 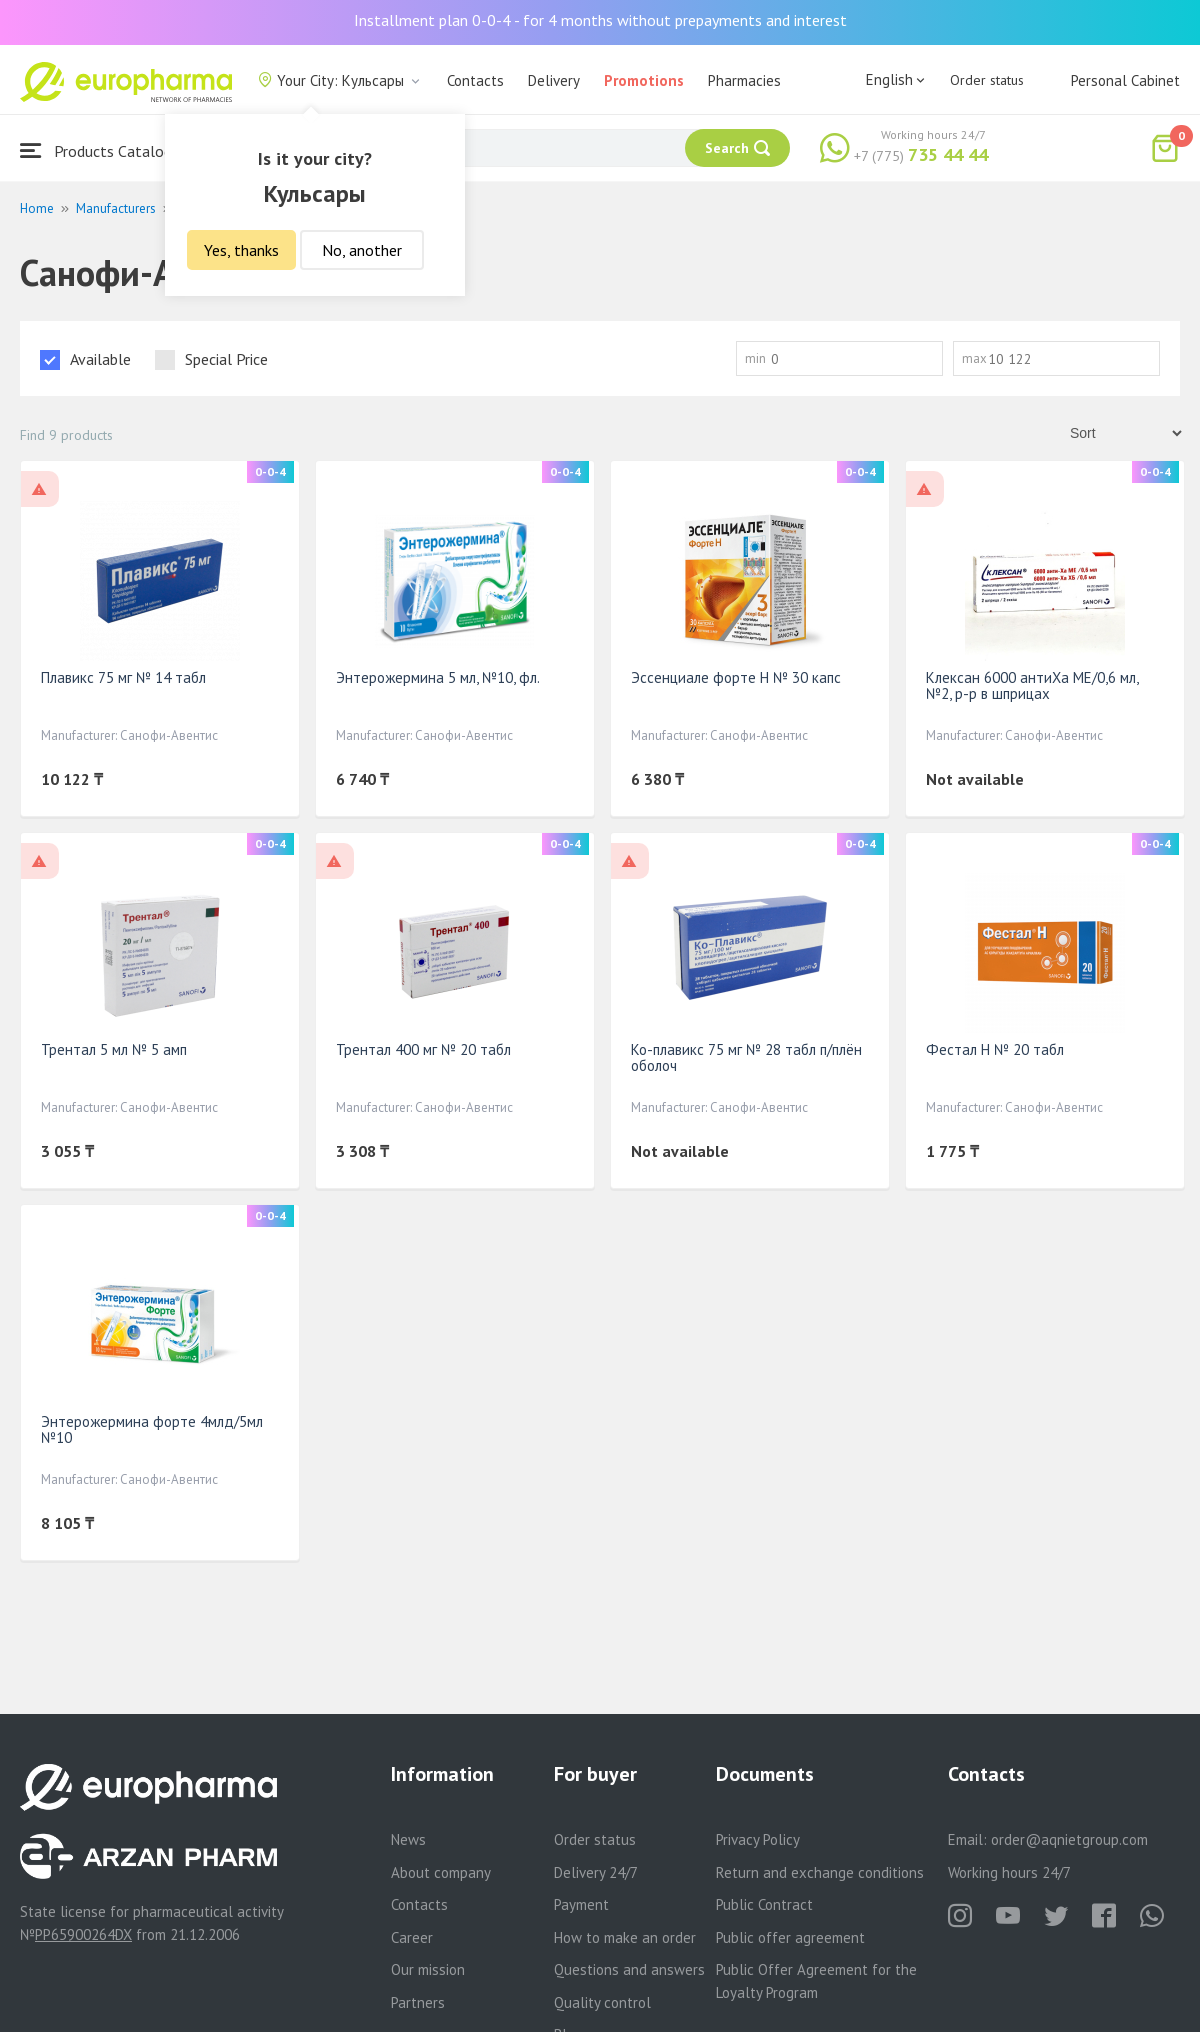 What do you see at coordinates (995, 1049) in the screenshot?
I see `Фестал Н № 20 табл` at bounding box center [995, 1049].